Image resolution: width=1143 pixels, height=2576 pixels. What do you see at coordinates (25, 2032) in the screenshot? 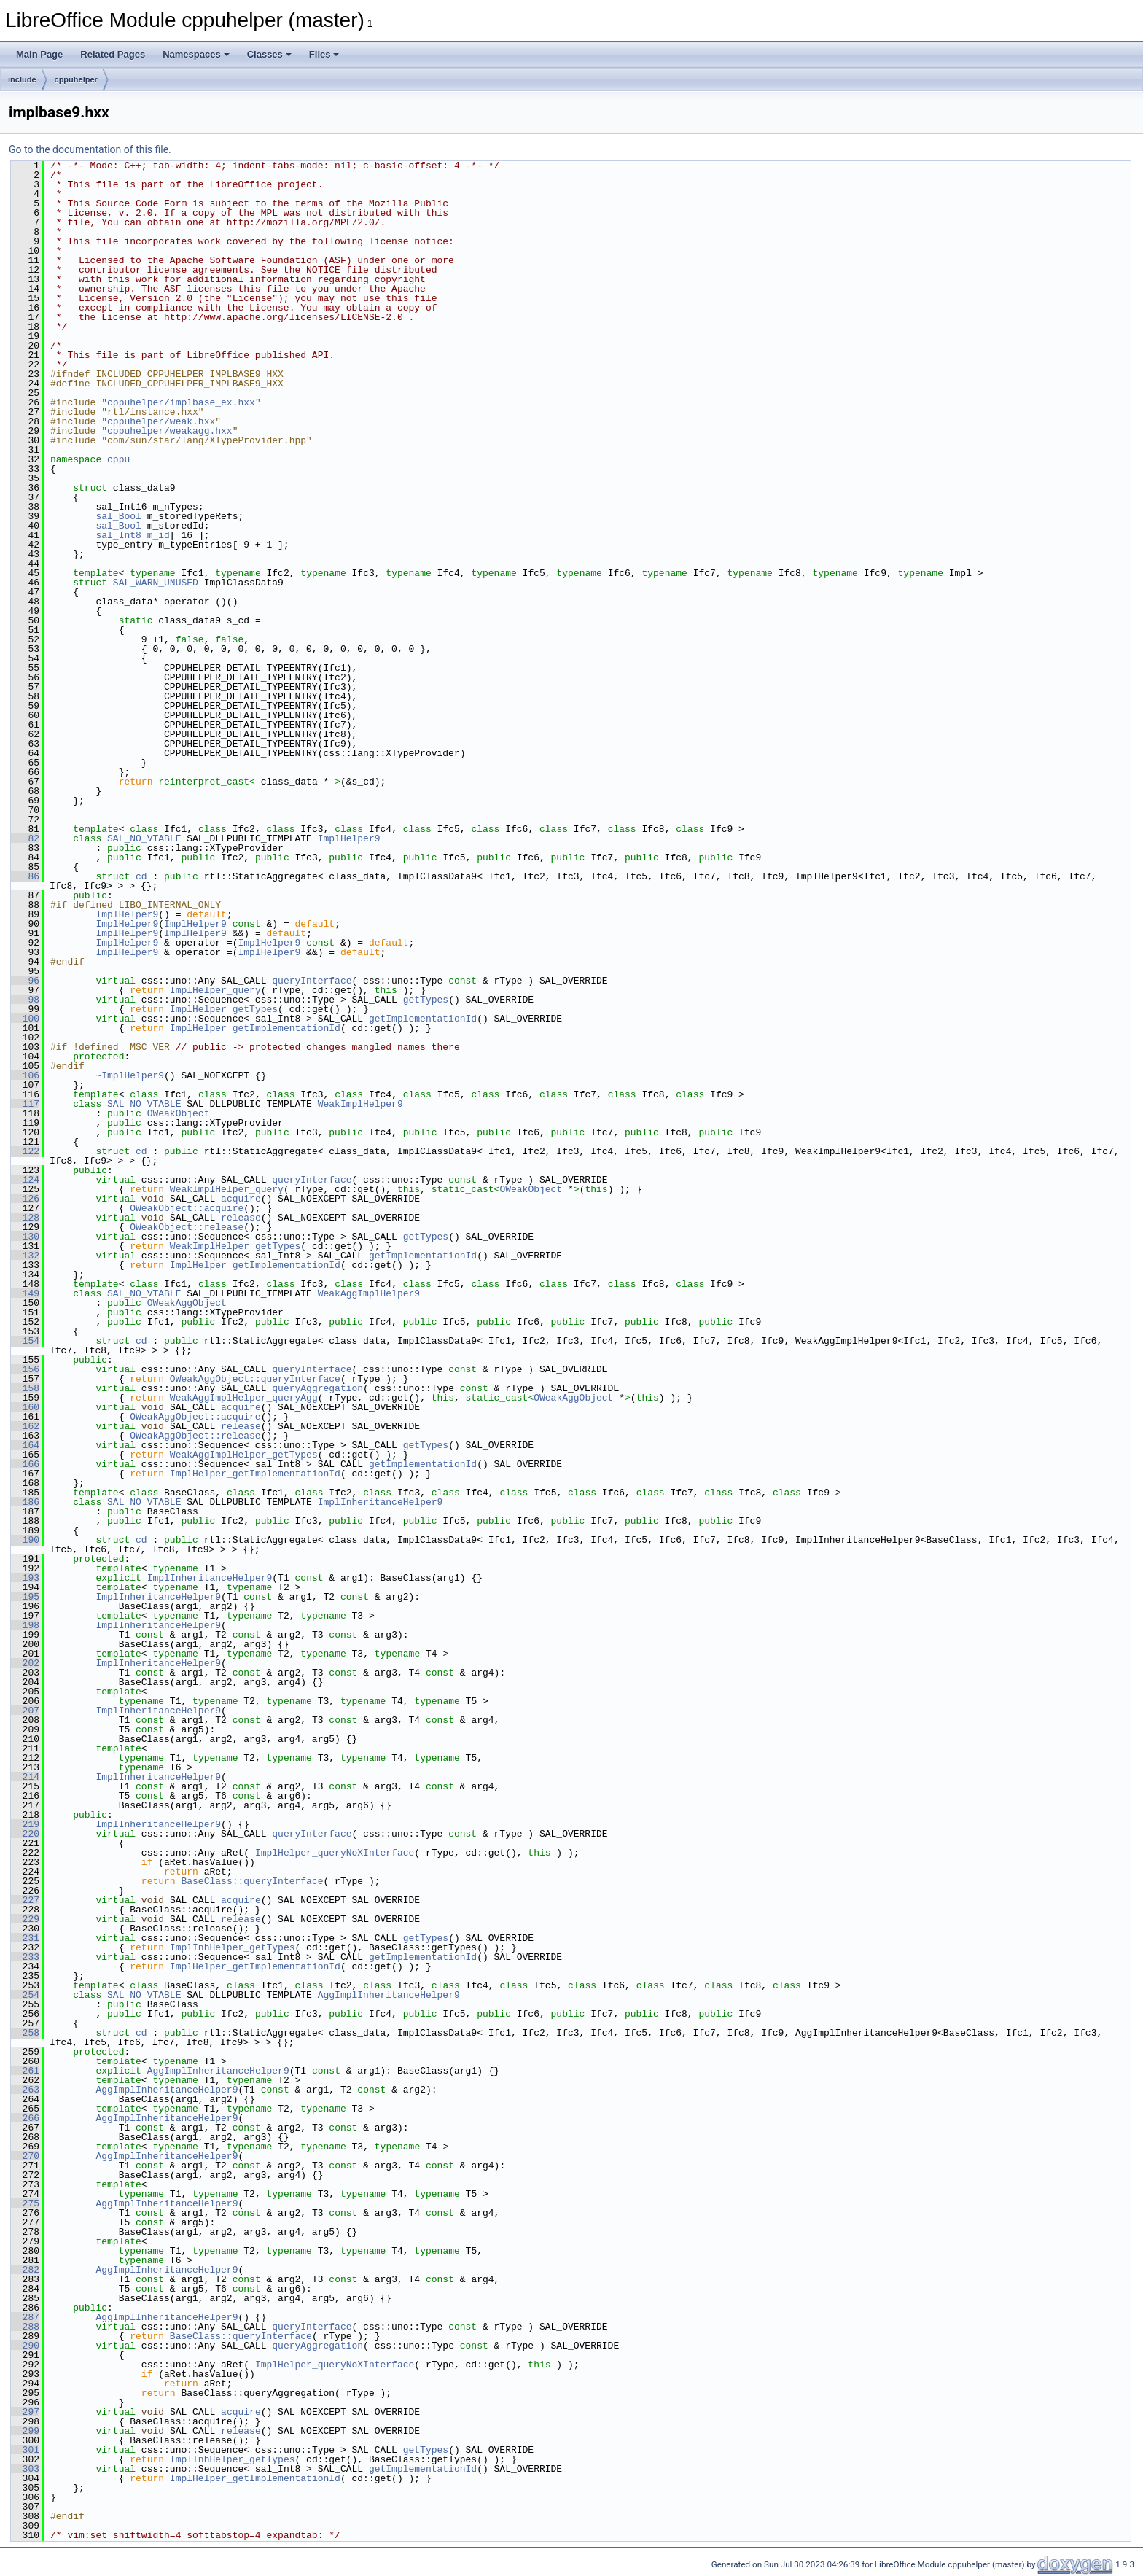
I see `258` at bounding box center [25, 2032].